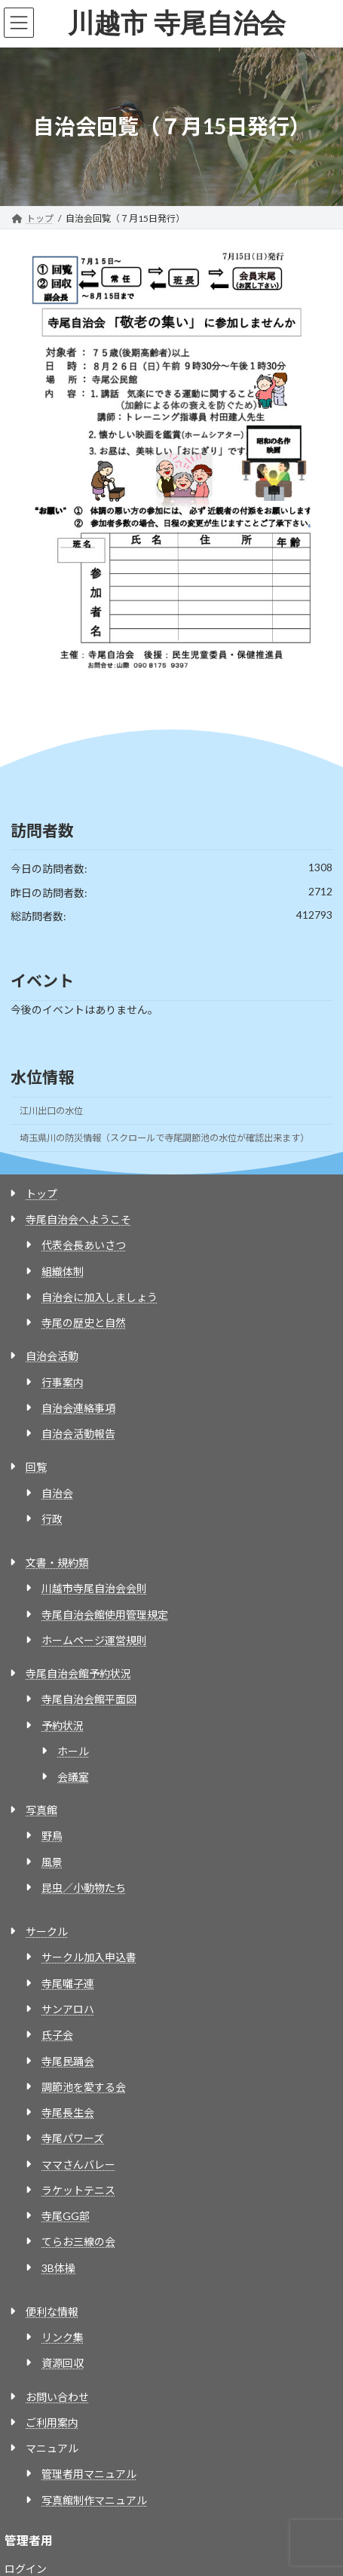 Image resolution: width=343 pixels, height=2576 pixels. What do you see at coordinates (62, 2337) in the screenshot?
I see `リンク集` at bounding box center [62, 2337].